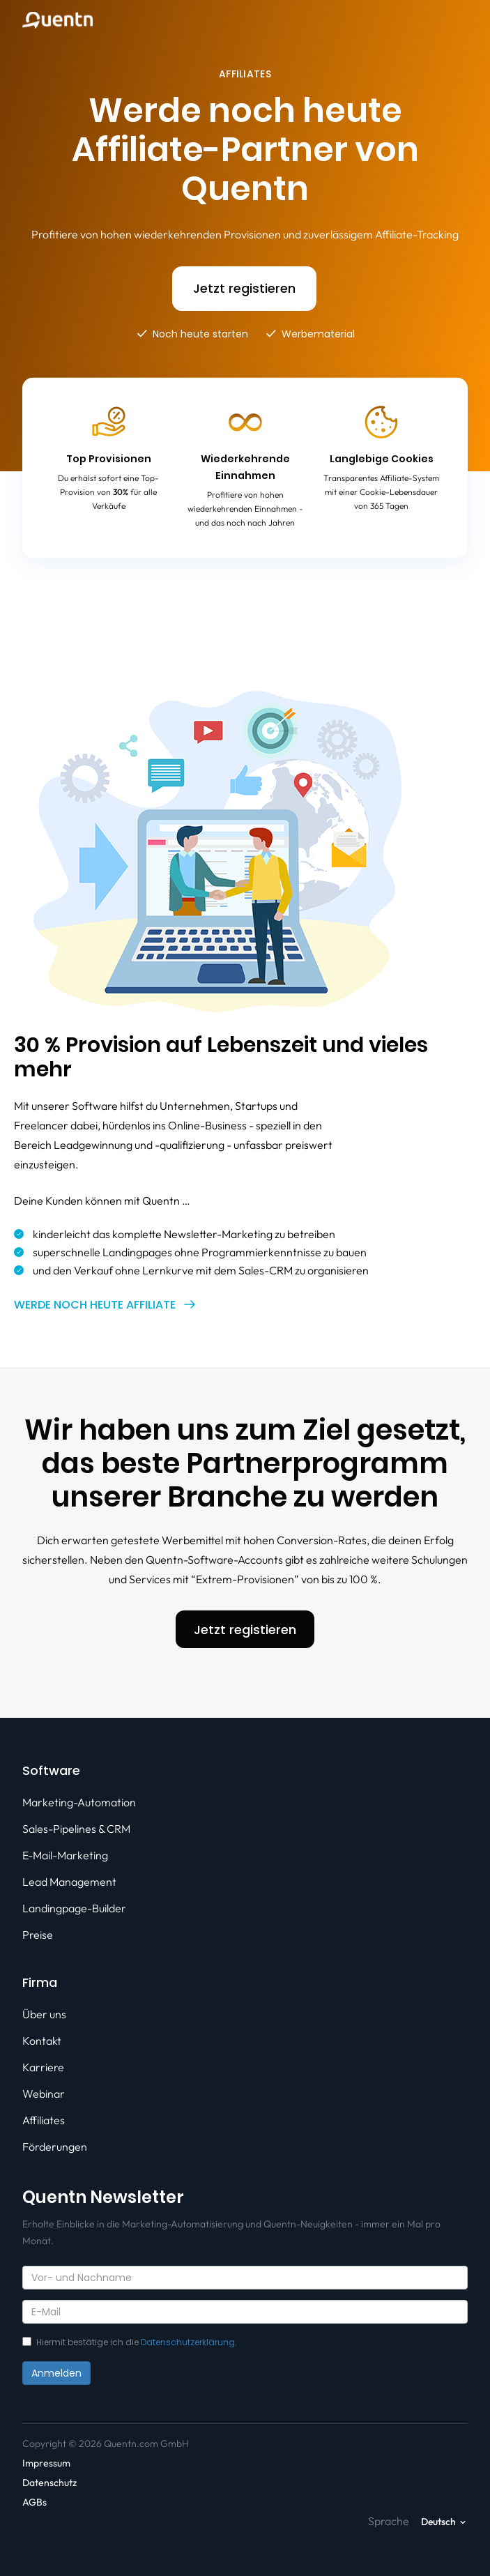 The image size is (490, 2576). What do you see at coordinates (43, 2094) in the screenshot?
I see `Webinar` at bounding box center [43, 2094].